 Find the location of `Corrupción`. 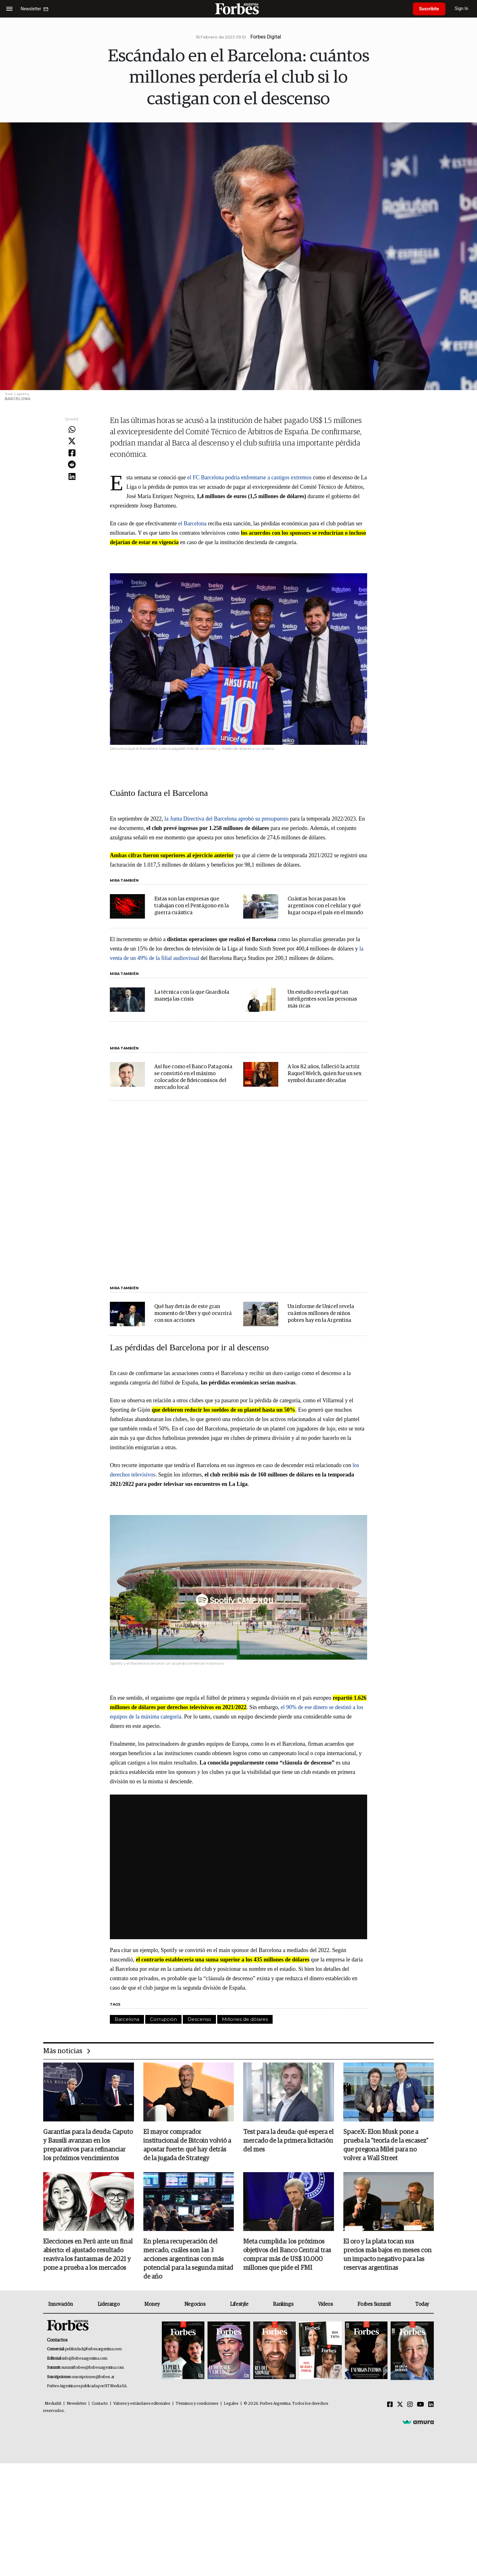

Corrupción is located at coordinates (163, 2019).